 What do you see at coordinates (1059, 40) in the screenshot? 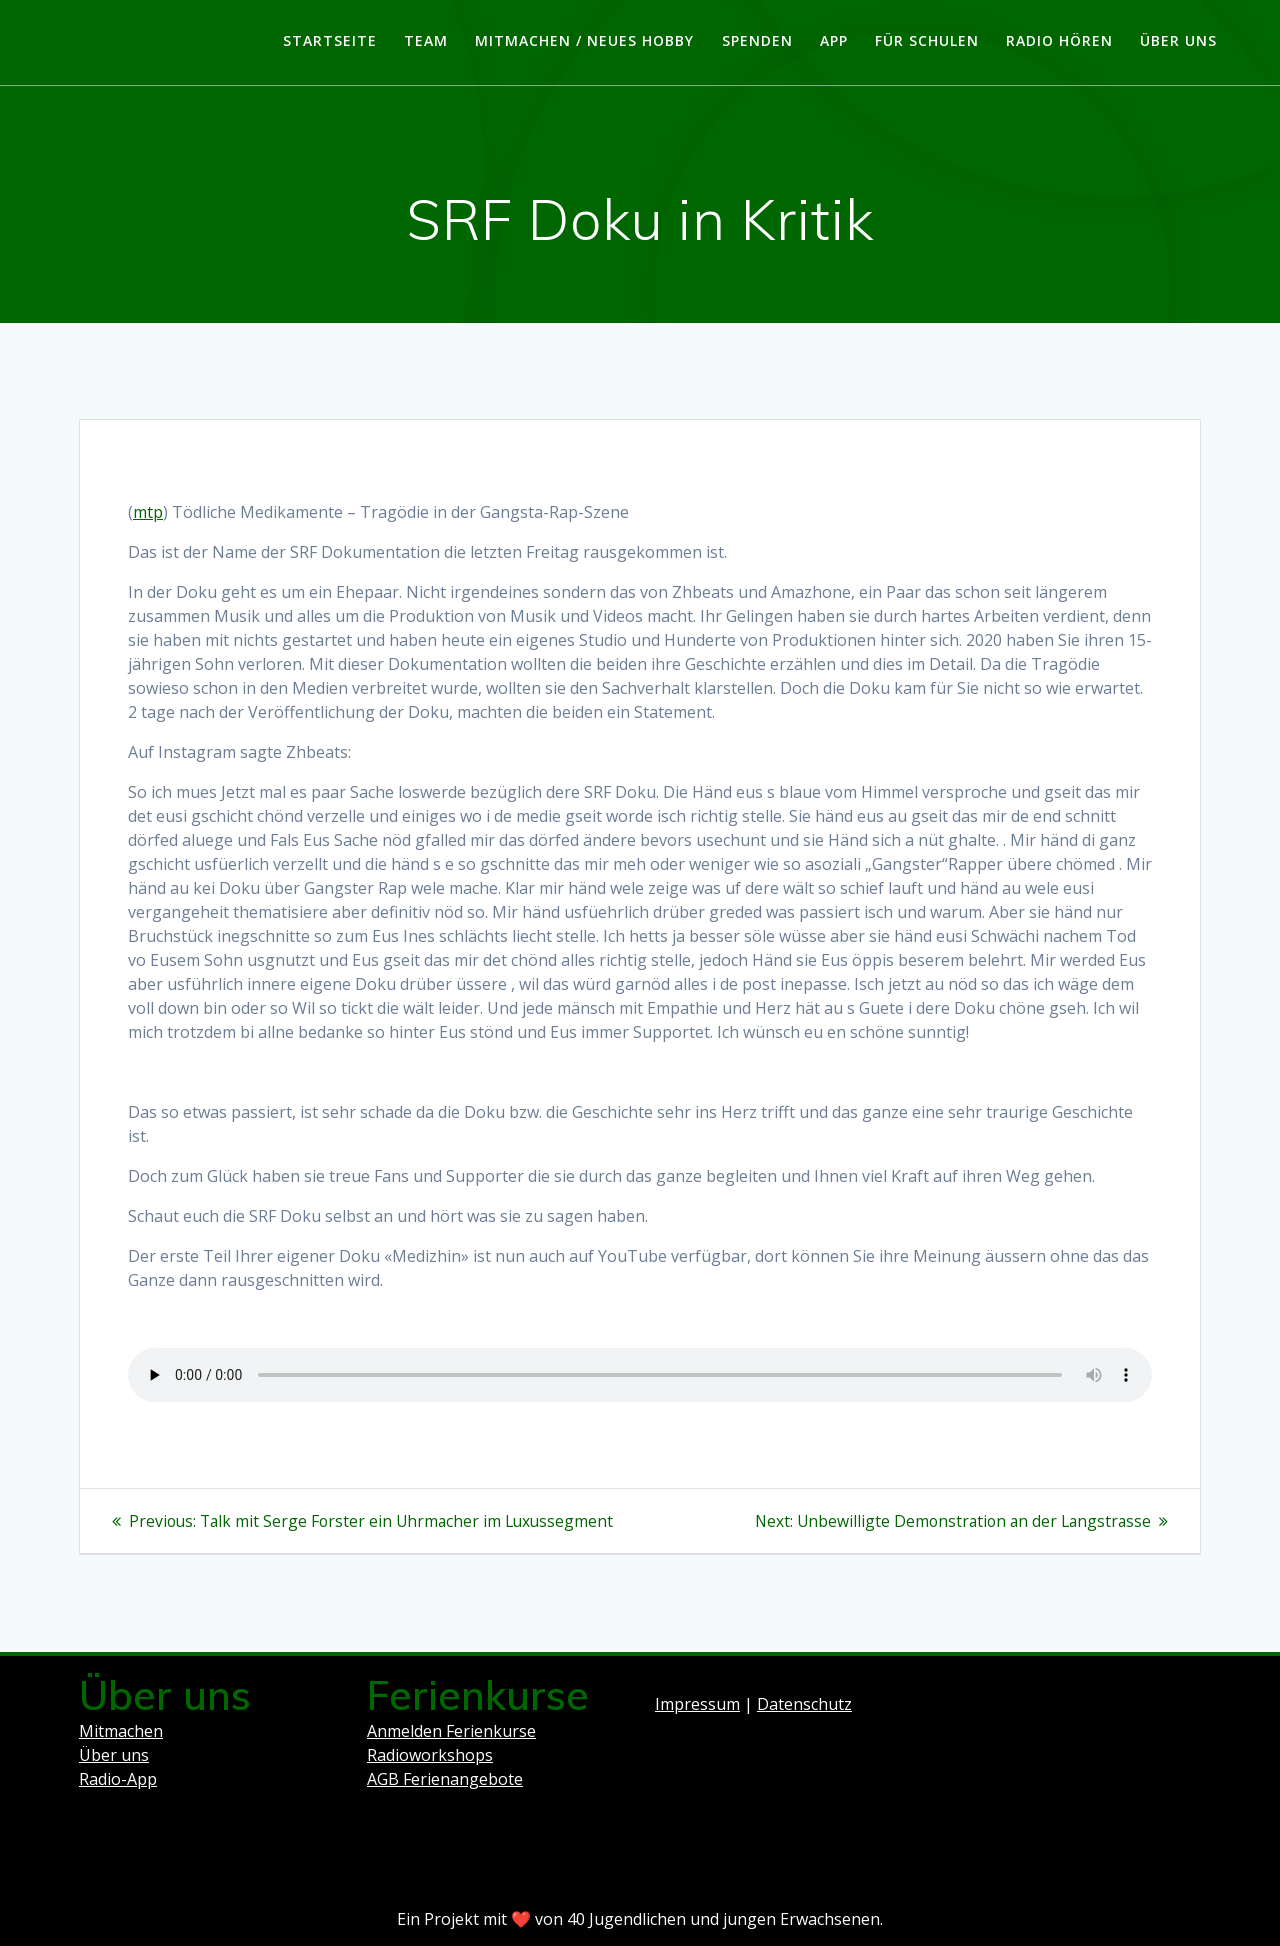
I see `Radio hören` at bounding box center [1059, 40].